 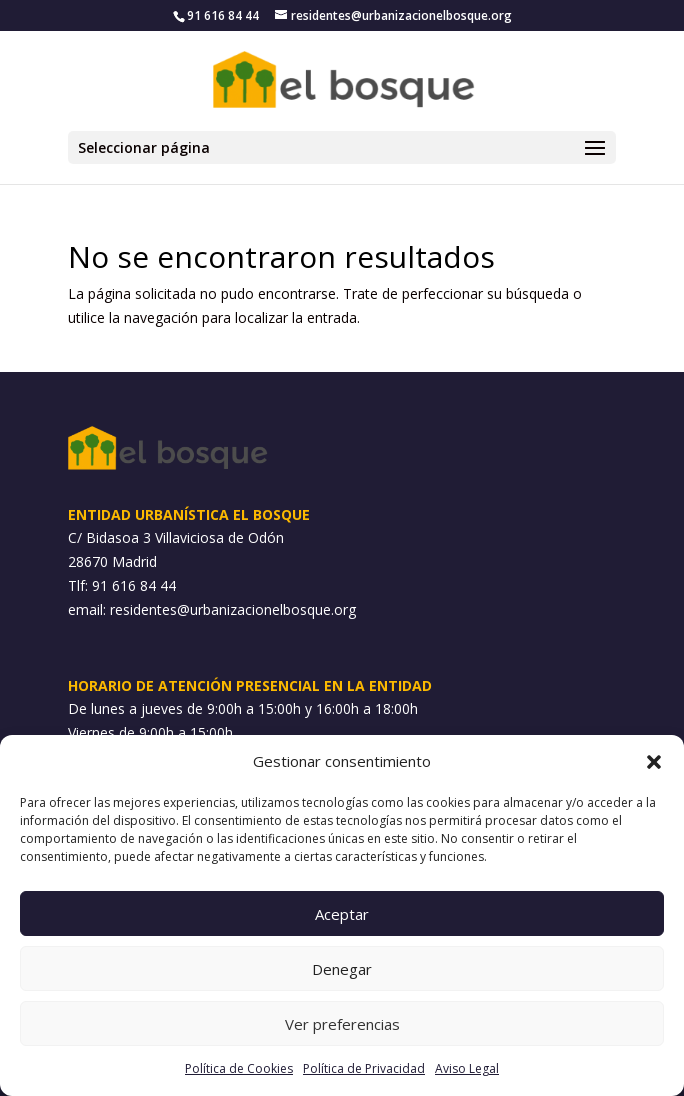 I want to click on residentes@urbanizacionelbosque.org, so click(x=233, y=609).